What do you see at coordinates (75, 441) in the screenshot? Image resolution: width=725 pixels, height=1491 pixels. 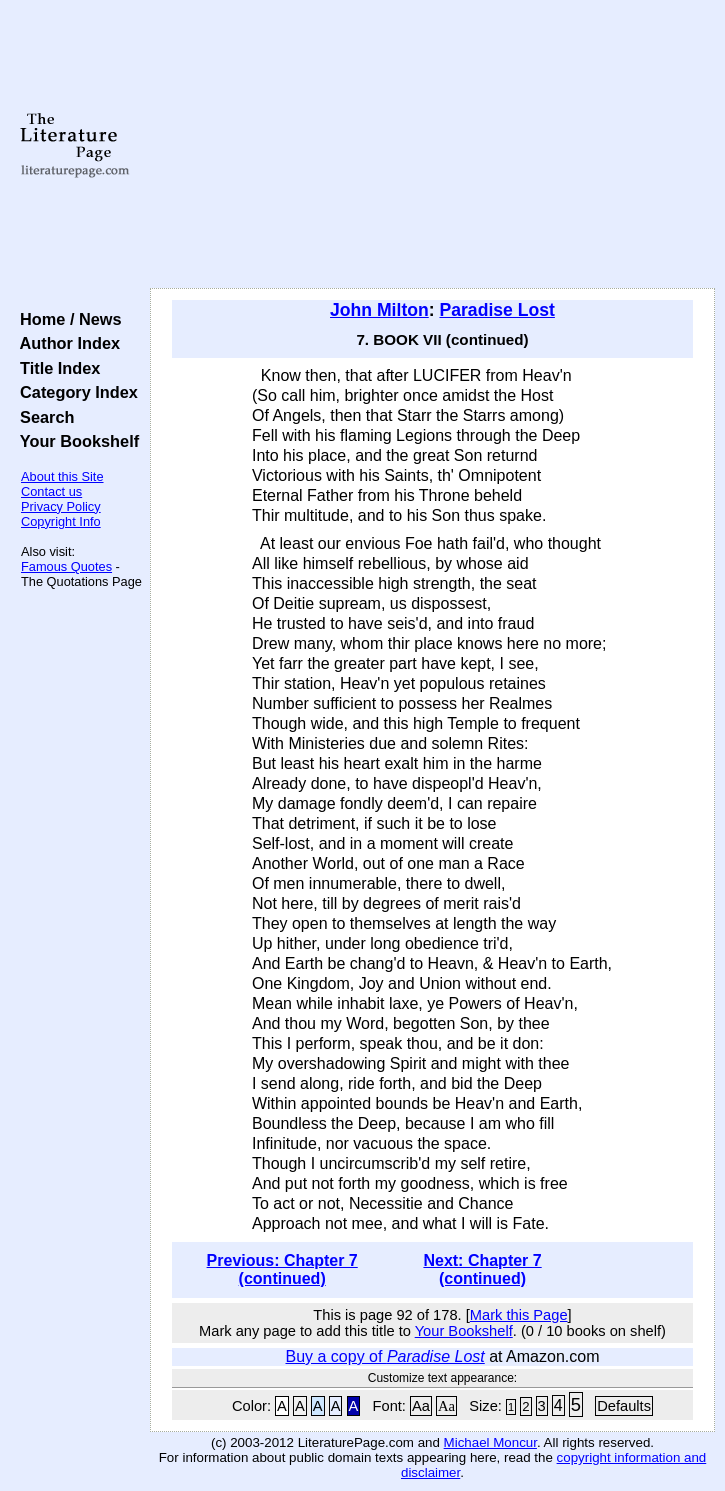 I see `Your Bookshelf` at bounding box center [75, 441].